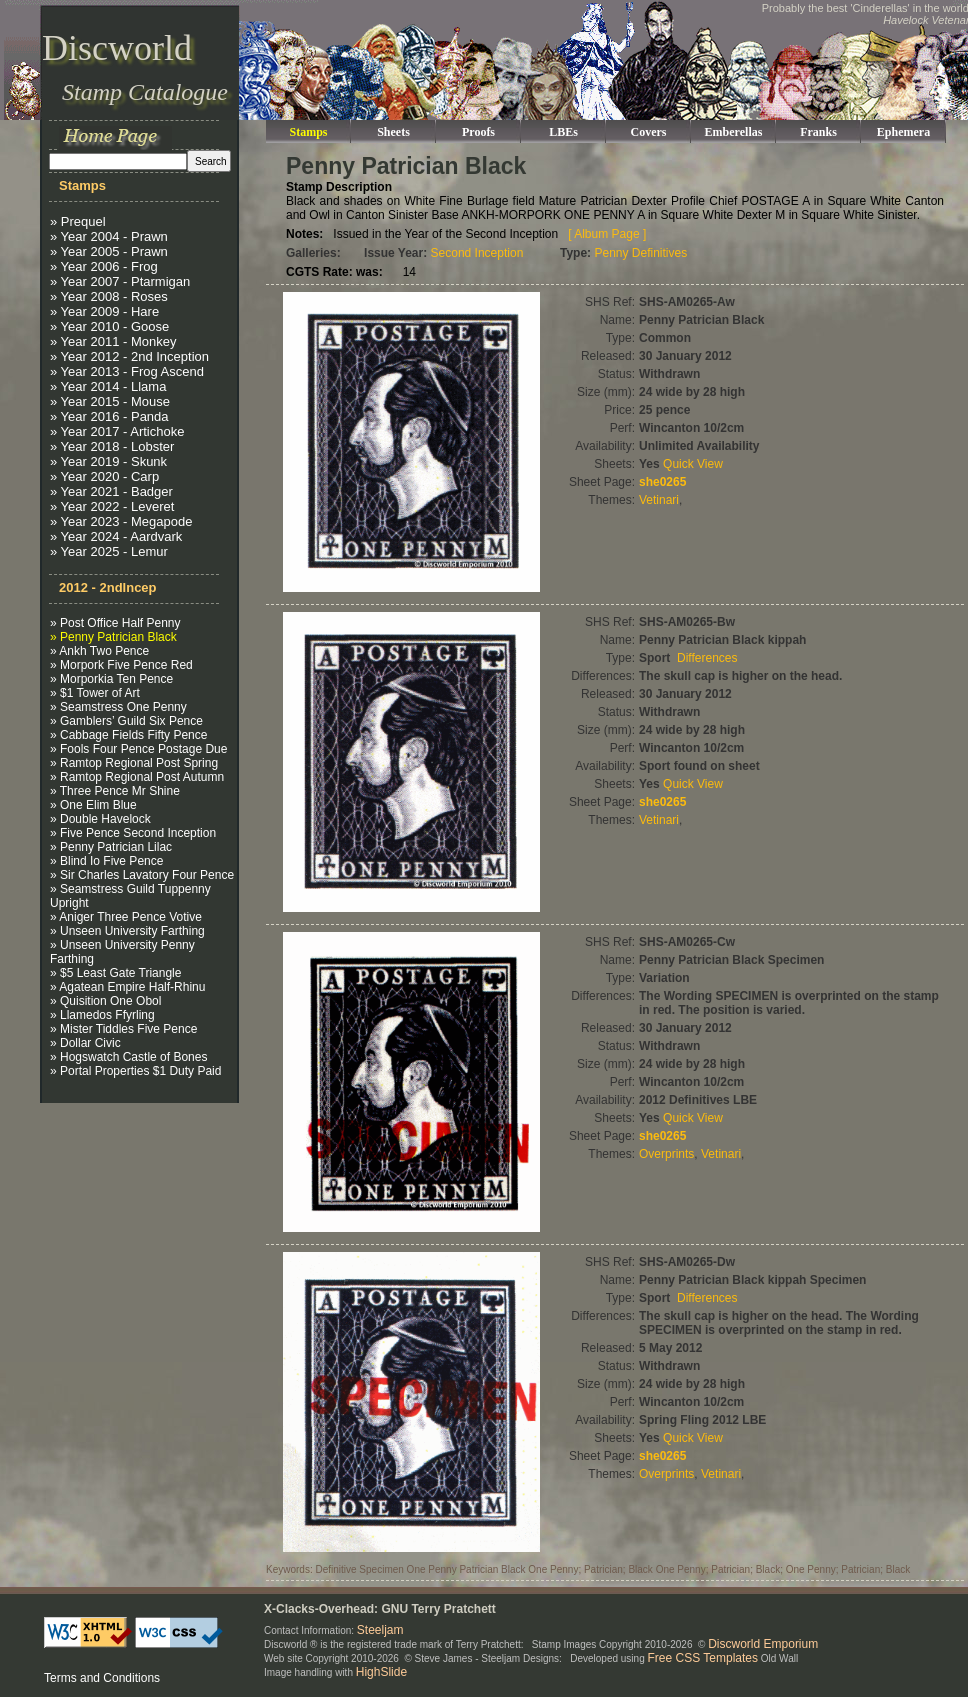 Image resolution: width=968 pixels, height=1697 pixels. What do you see at coordinates (734, 132) in the screenshot?
I see `Emberellas` at bounding box center [734, 132].